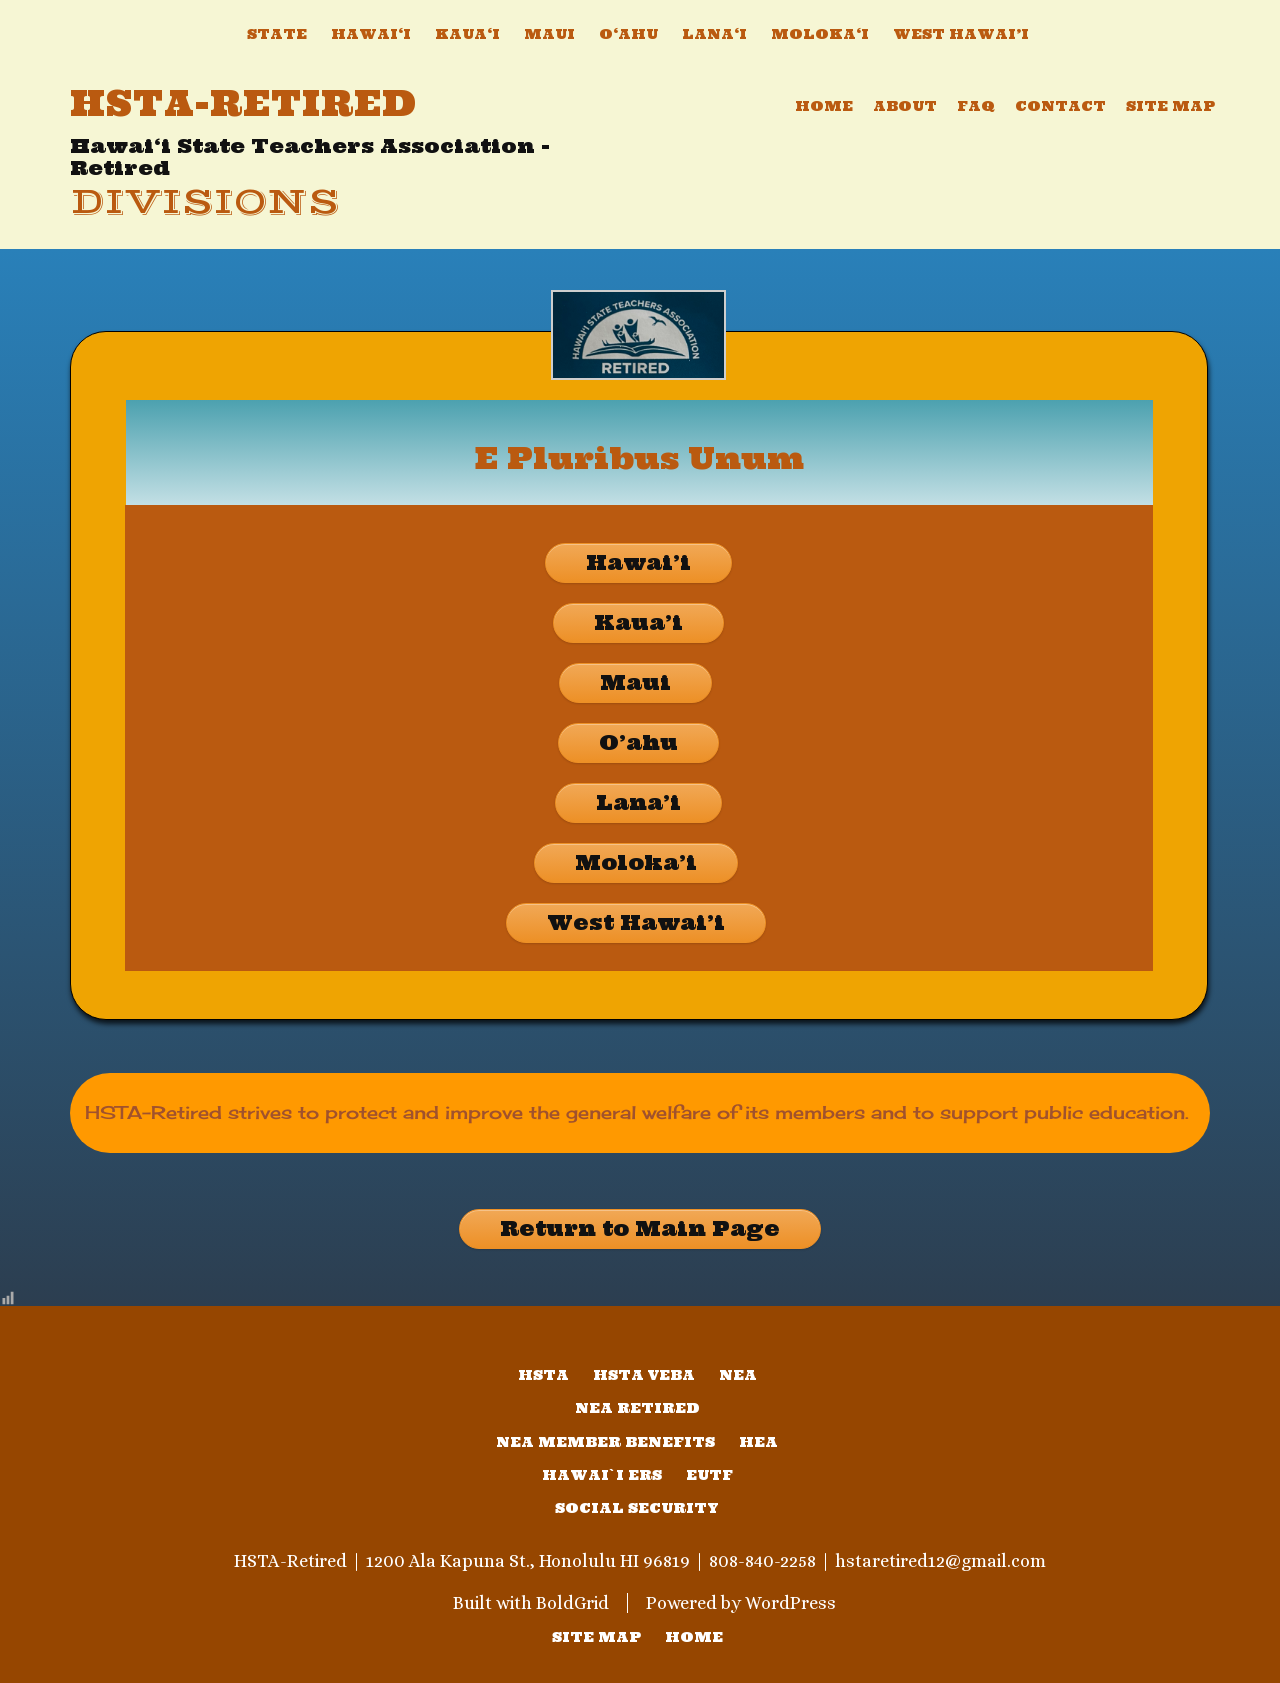 The width and height of the screenshot is (1280, 1683). Describe the element at coordinates (790, 1603) in the screenshot. I see `WordPress` at that location.